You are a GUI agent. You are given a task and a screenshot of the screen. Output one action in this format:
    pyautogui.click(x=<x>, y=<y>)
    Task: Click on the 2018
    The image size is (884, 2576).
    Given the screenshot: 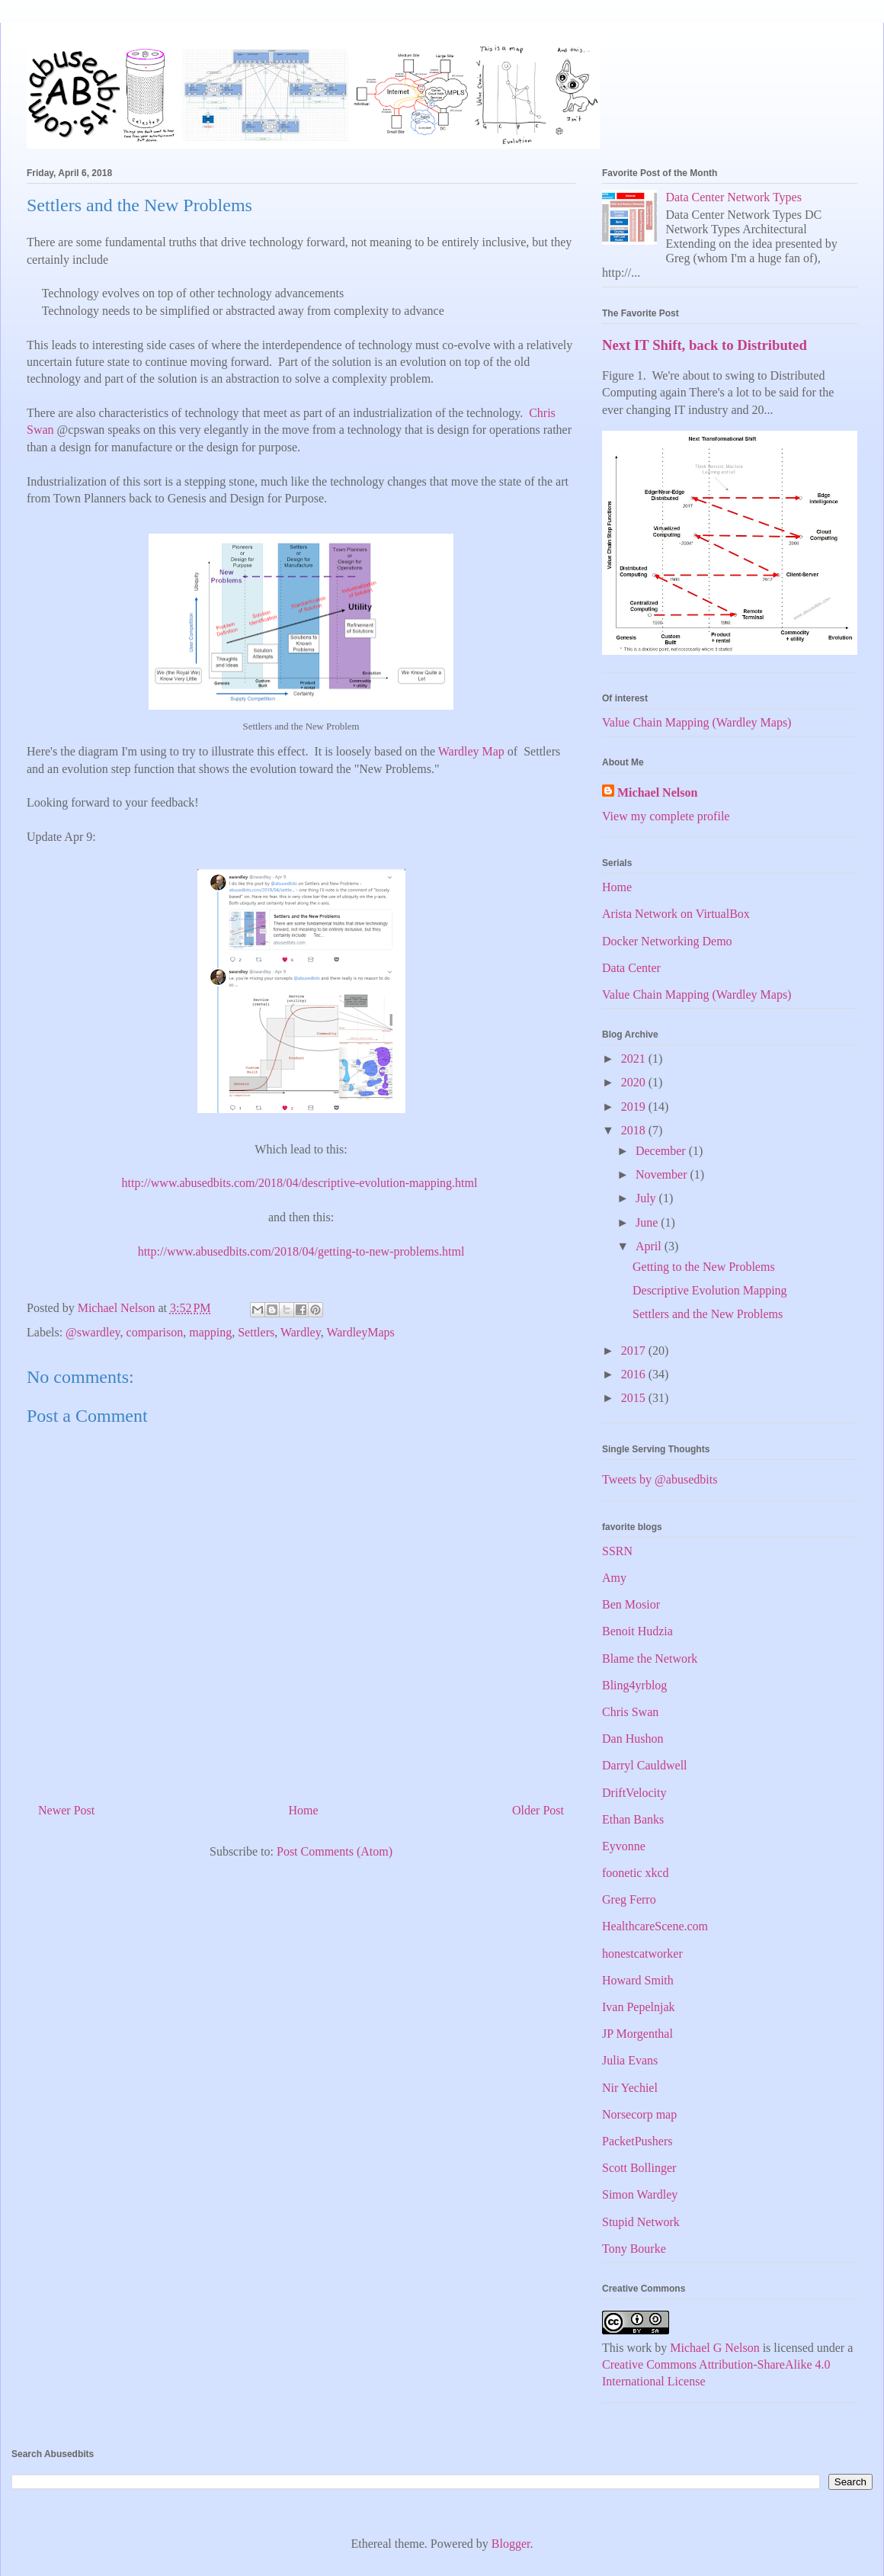 What is the action you would take?
    pyautogui.click(x=635, y=1130)
    